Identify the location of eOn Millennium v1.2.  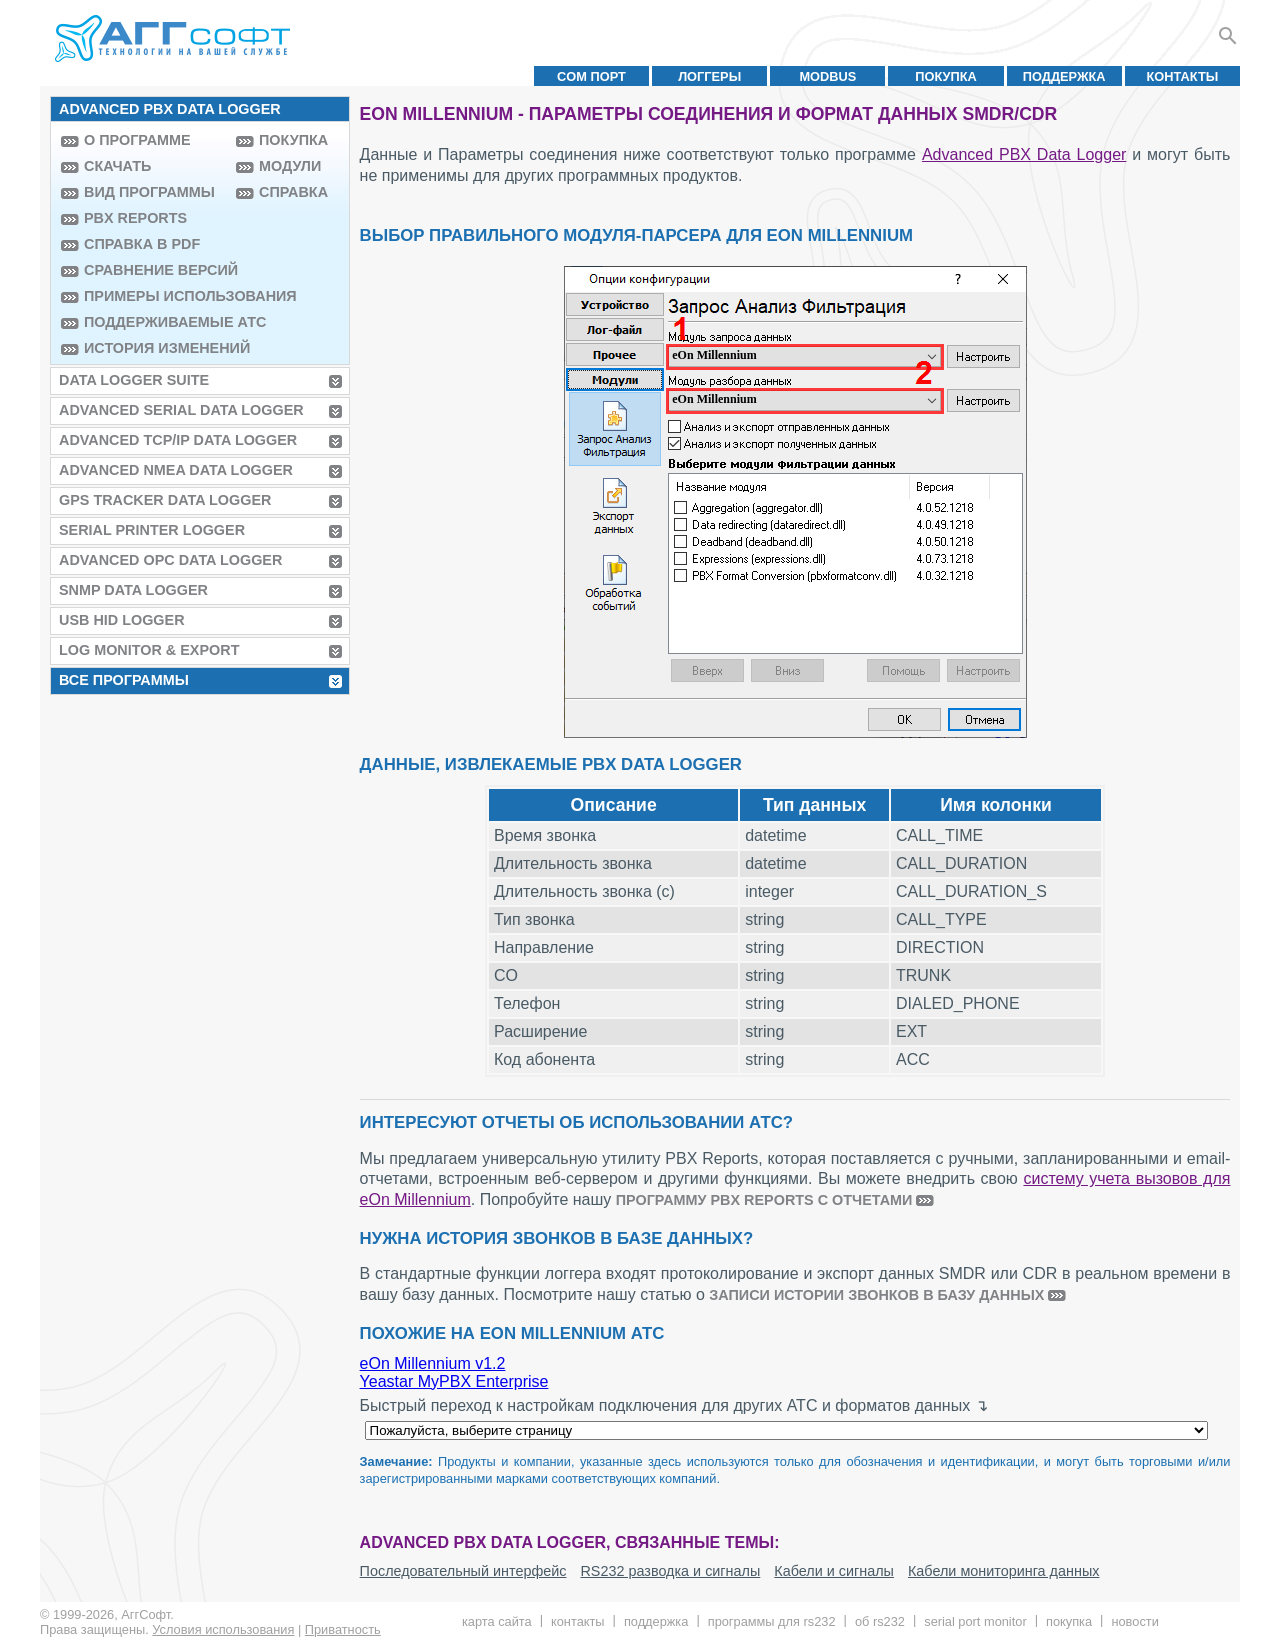
(433, 1363).